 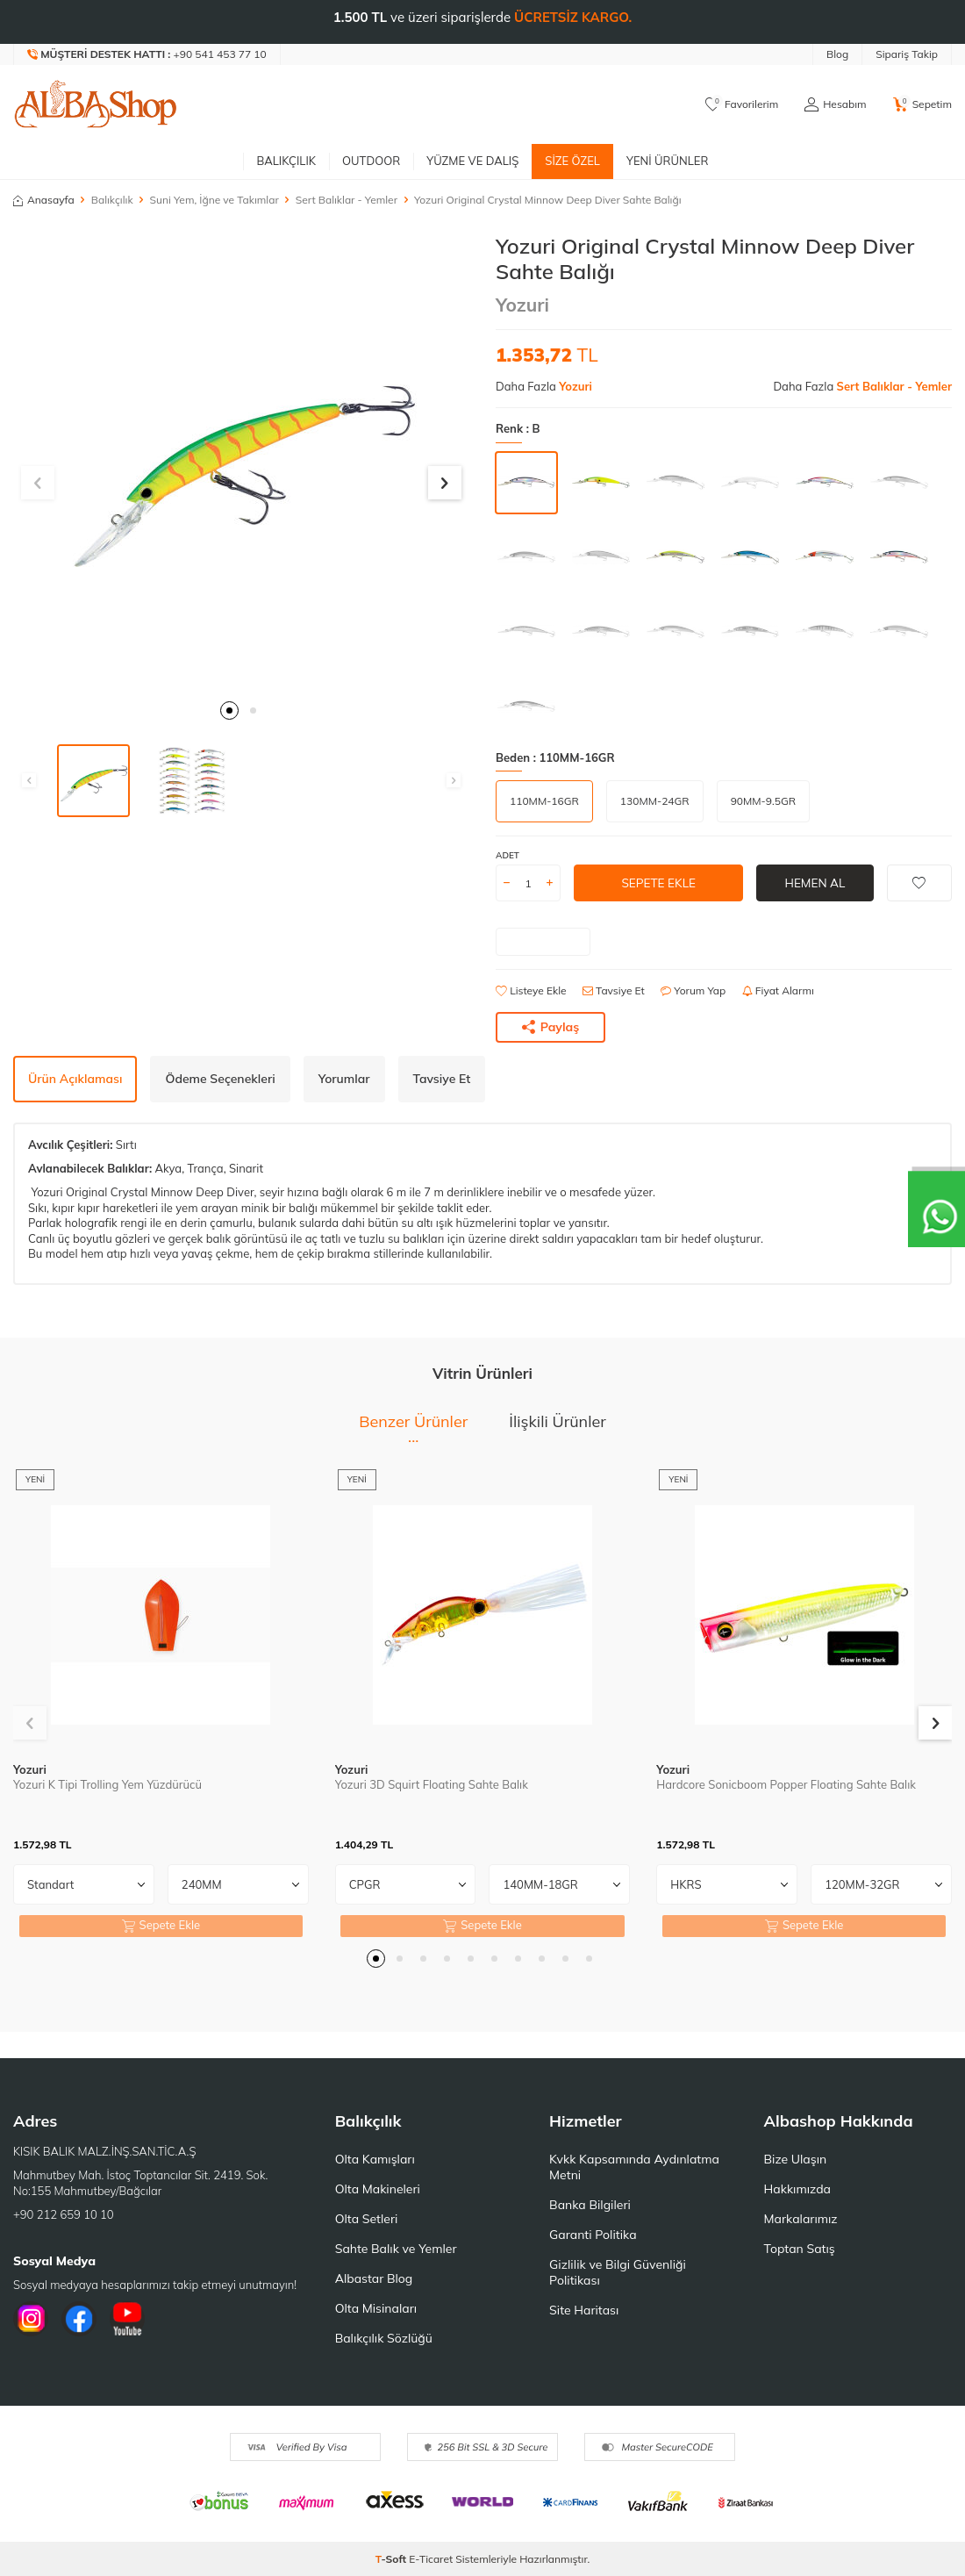 What do you see at coordinates (95, 104) in the screenshot?
I see `[logo]` at bounding box center [95, 104].